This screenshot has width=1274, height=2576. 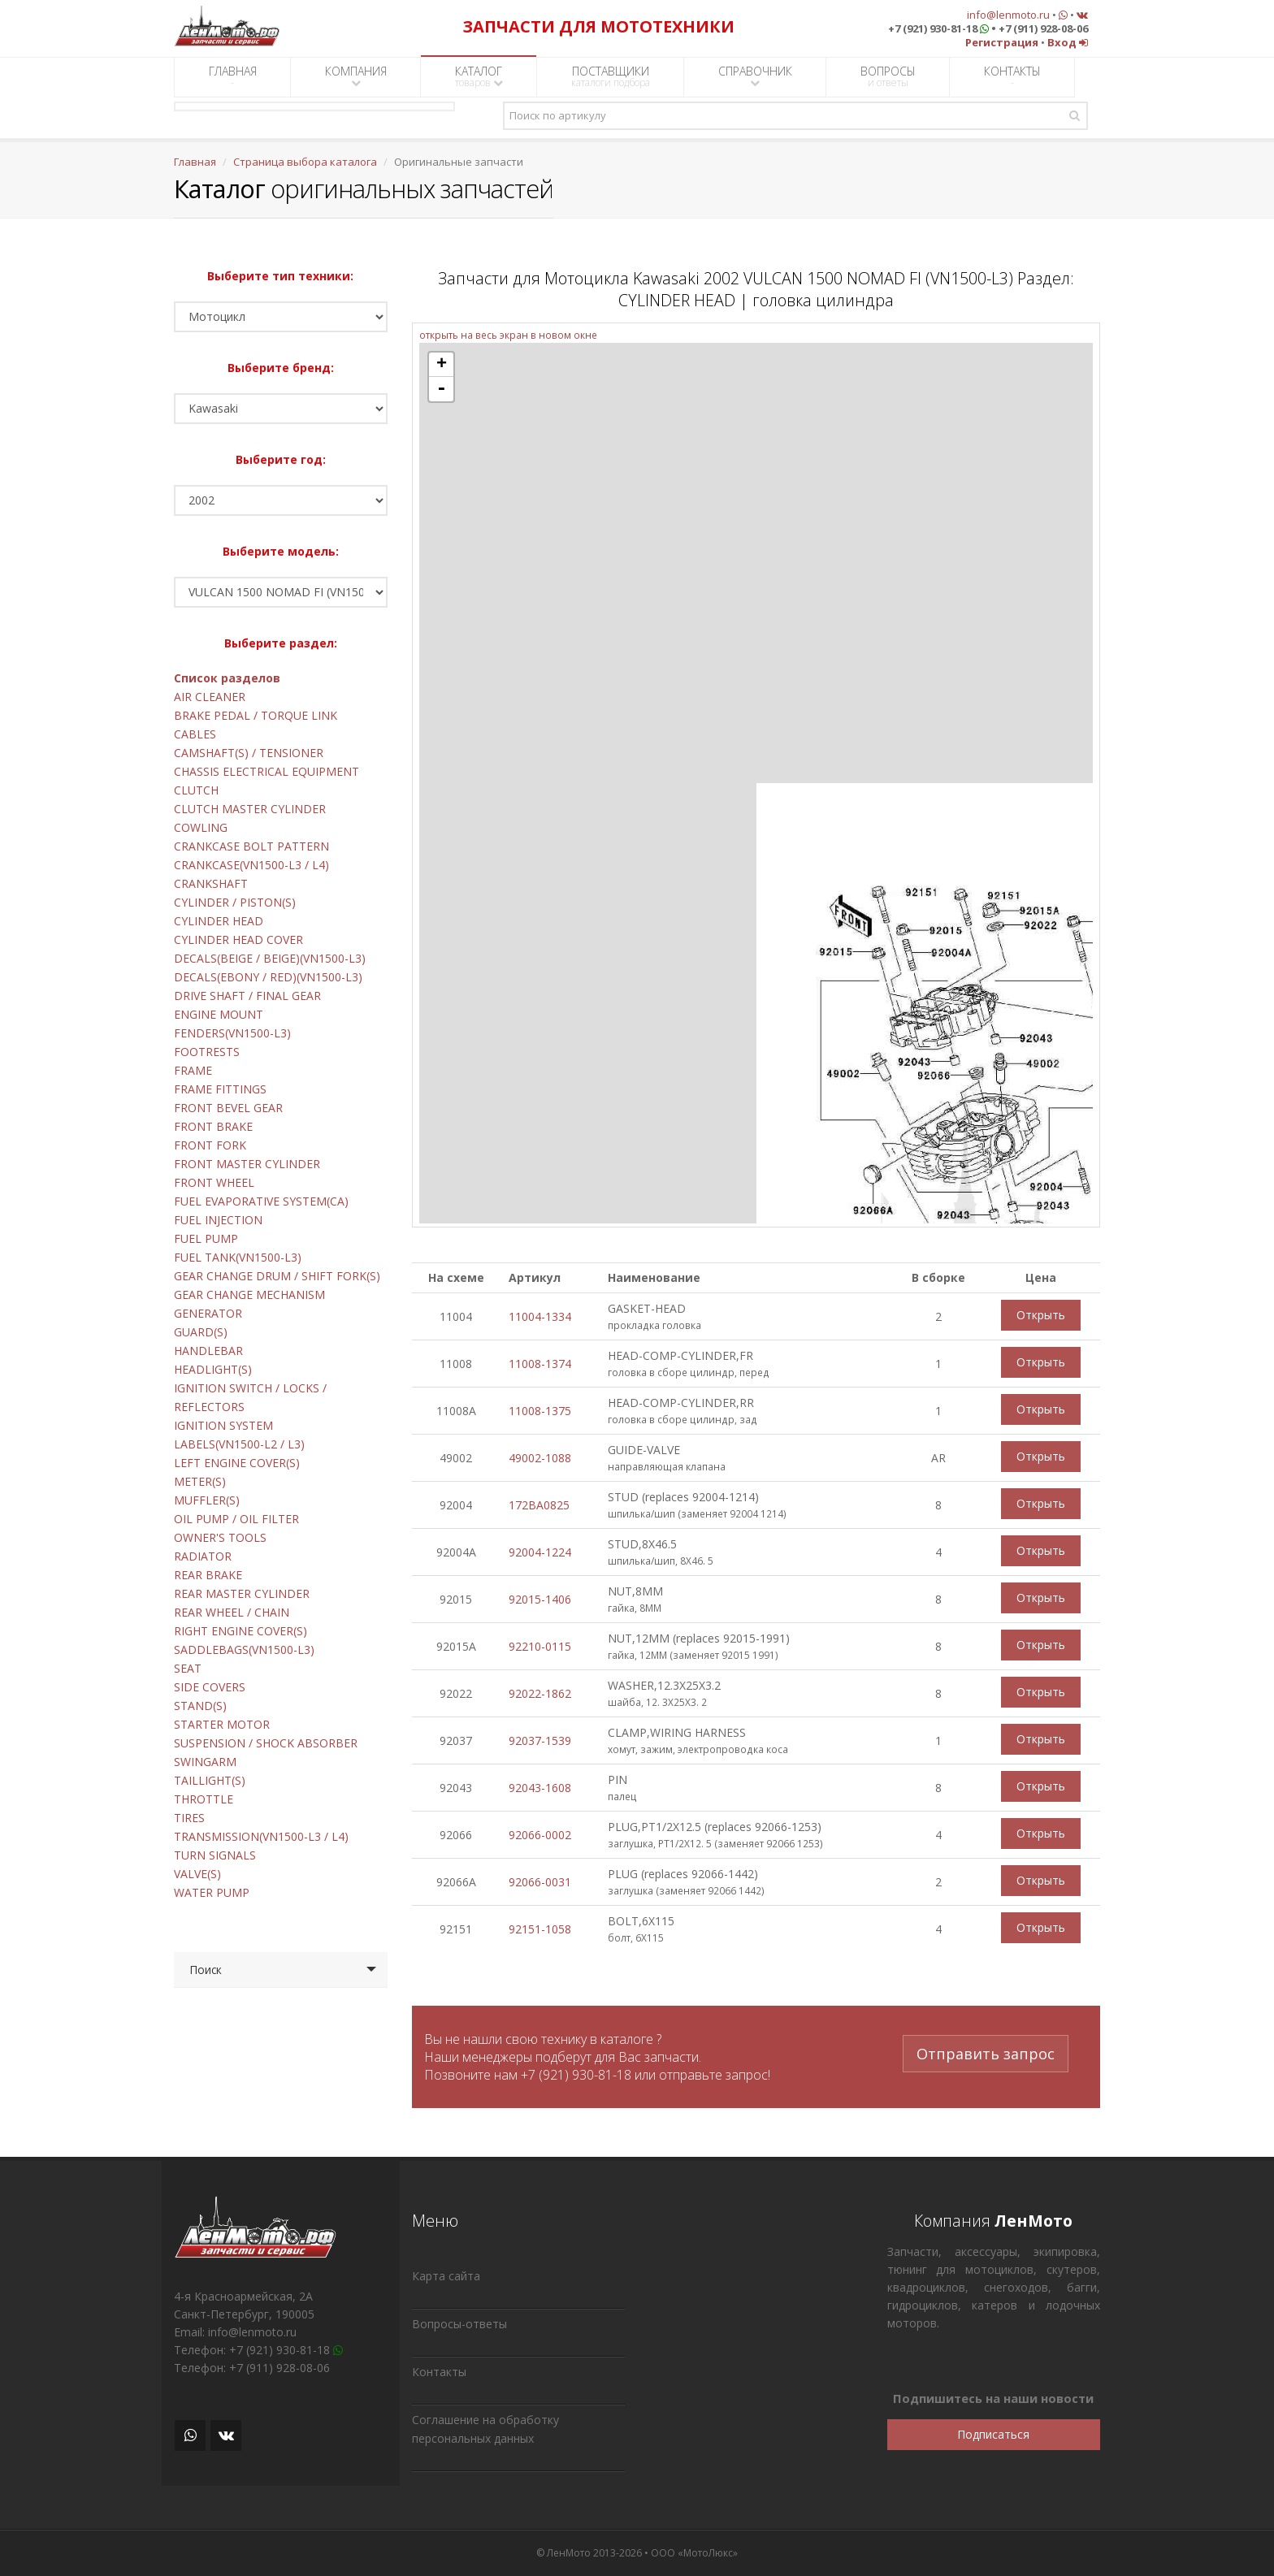 I want to click on STAND(S), so click(x=200, y=1705).